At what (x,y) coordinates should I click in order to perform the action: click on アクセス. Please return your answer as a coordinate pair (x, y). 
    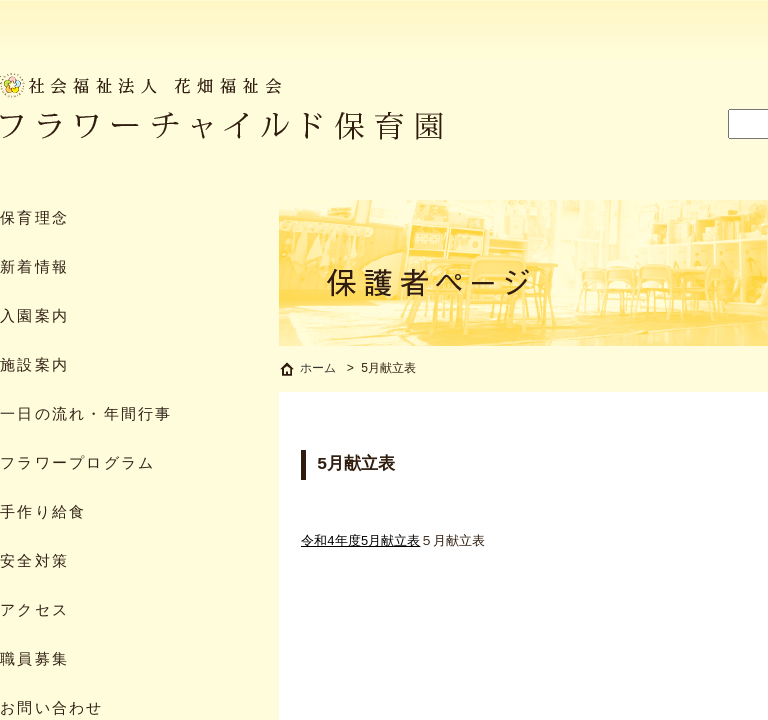
    Looking at the image, I should click on (34, 611).